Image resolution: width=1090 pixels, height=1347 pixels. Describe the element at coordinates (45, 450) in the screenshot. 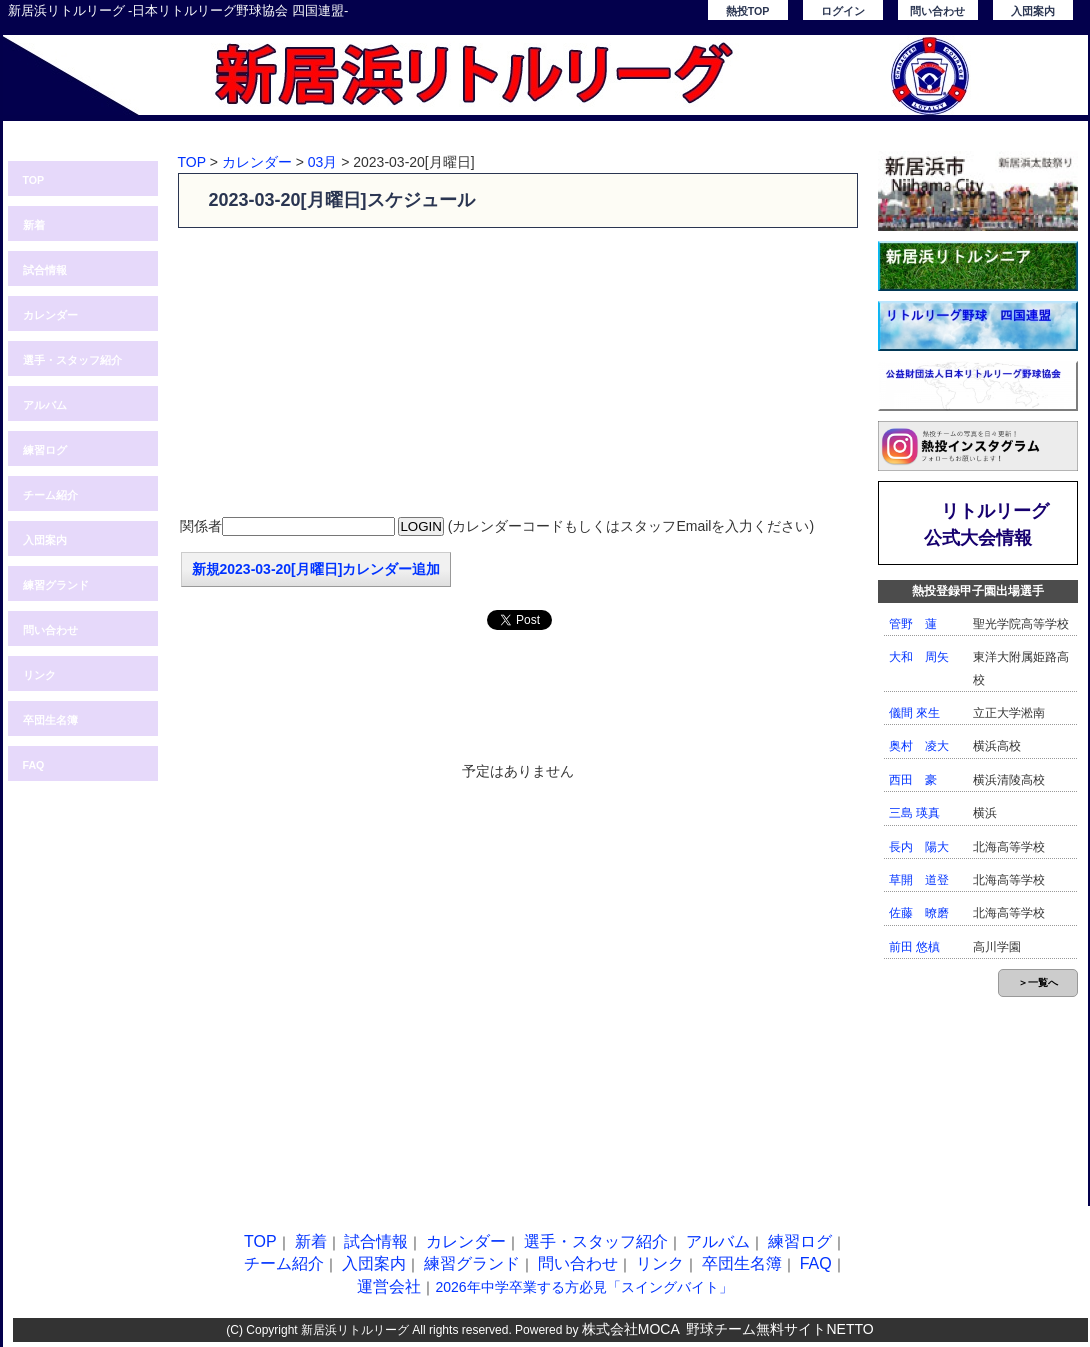

I see `練習ログ` at that location.